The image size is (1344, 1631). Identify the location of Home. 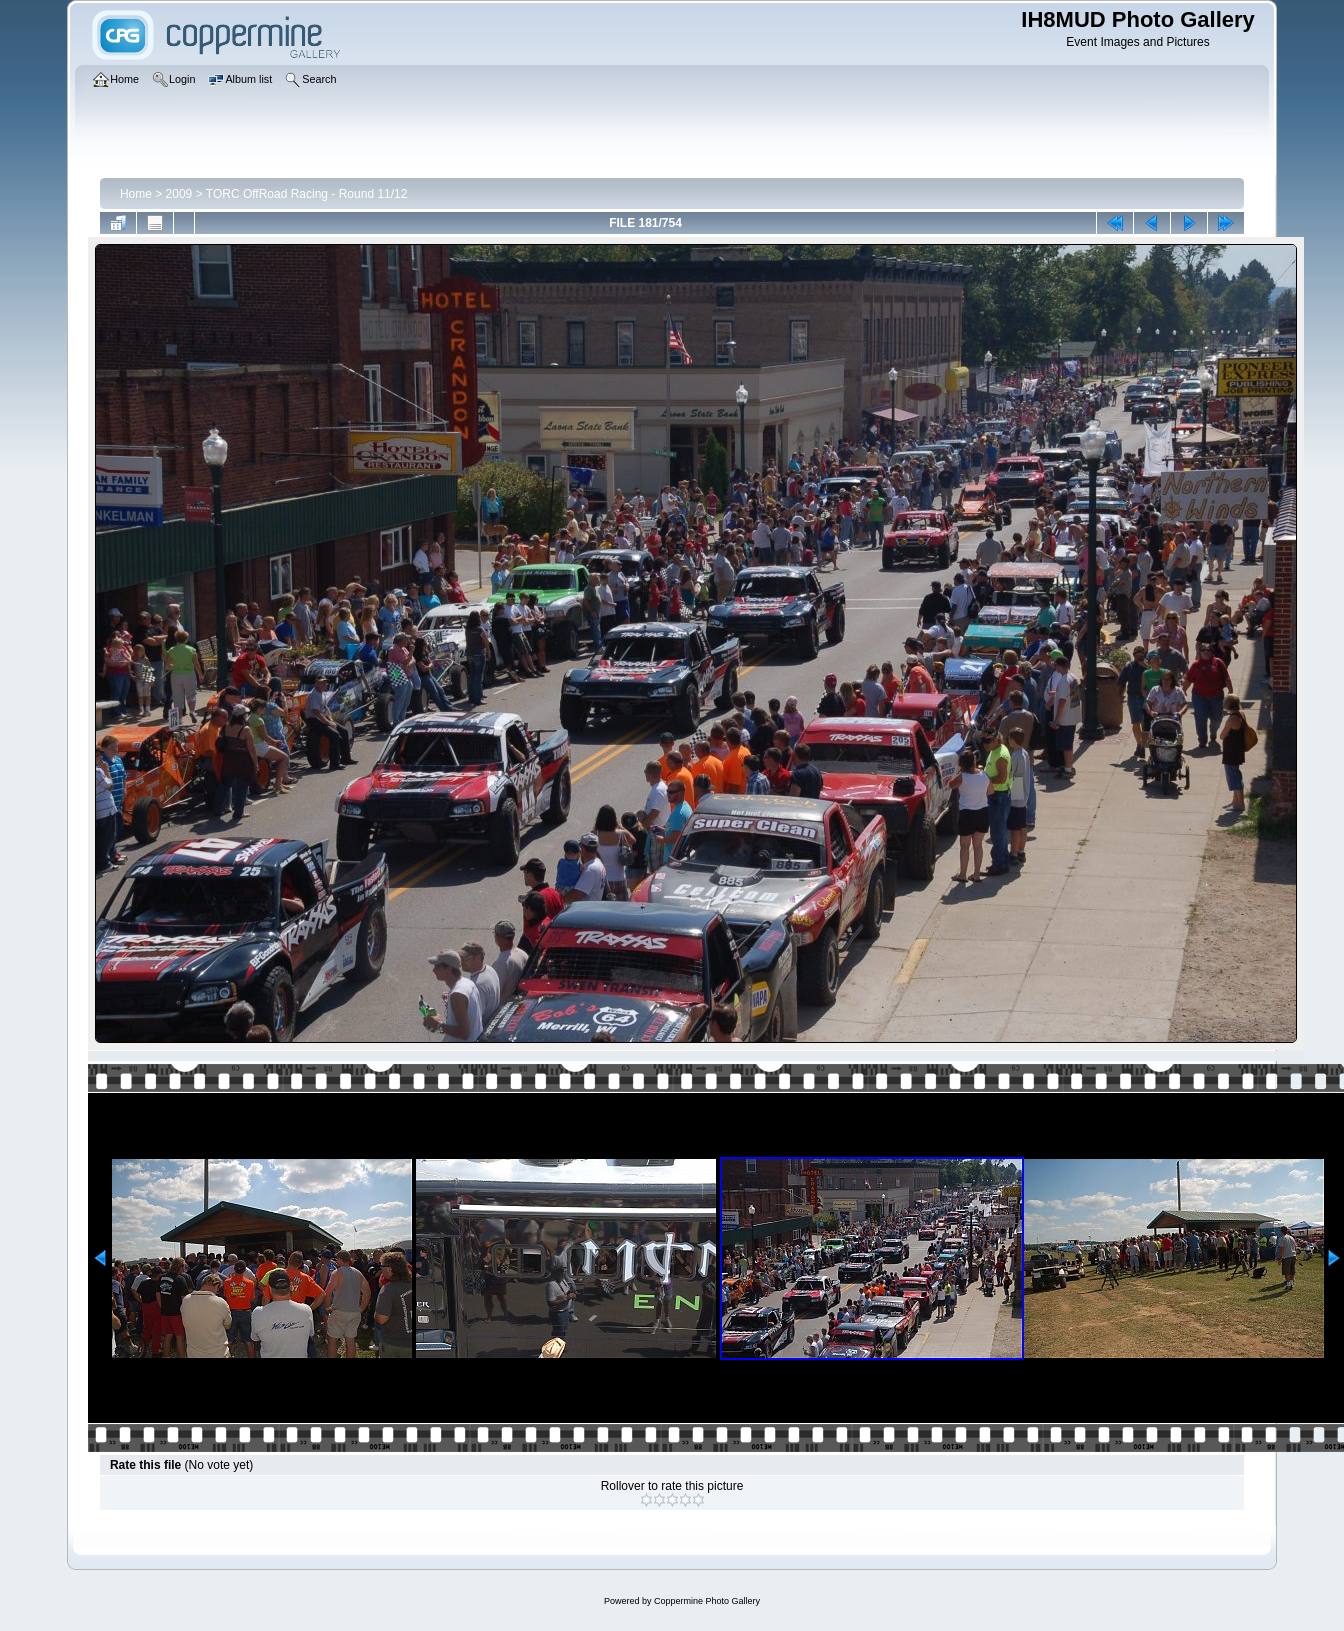
(136, 194).